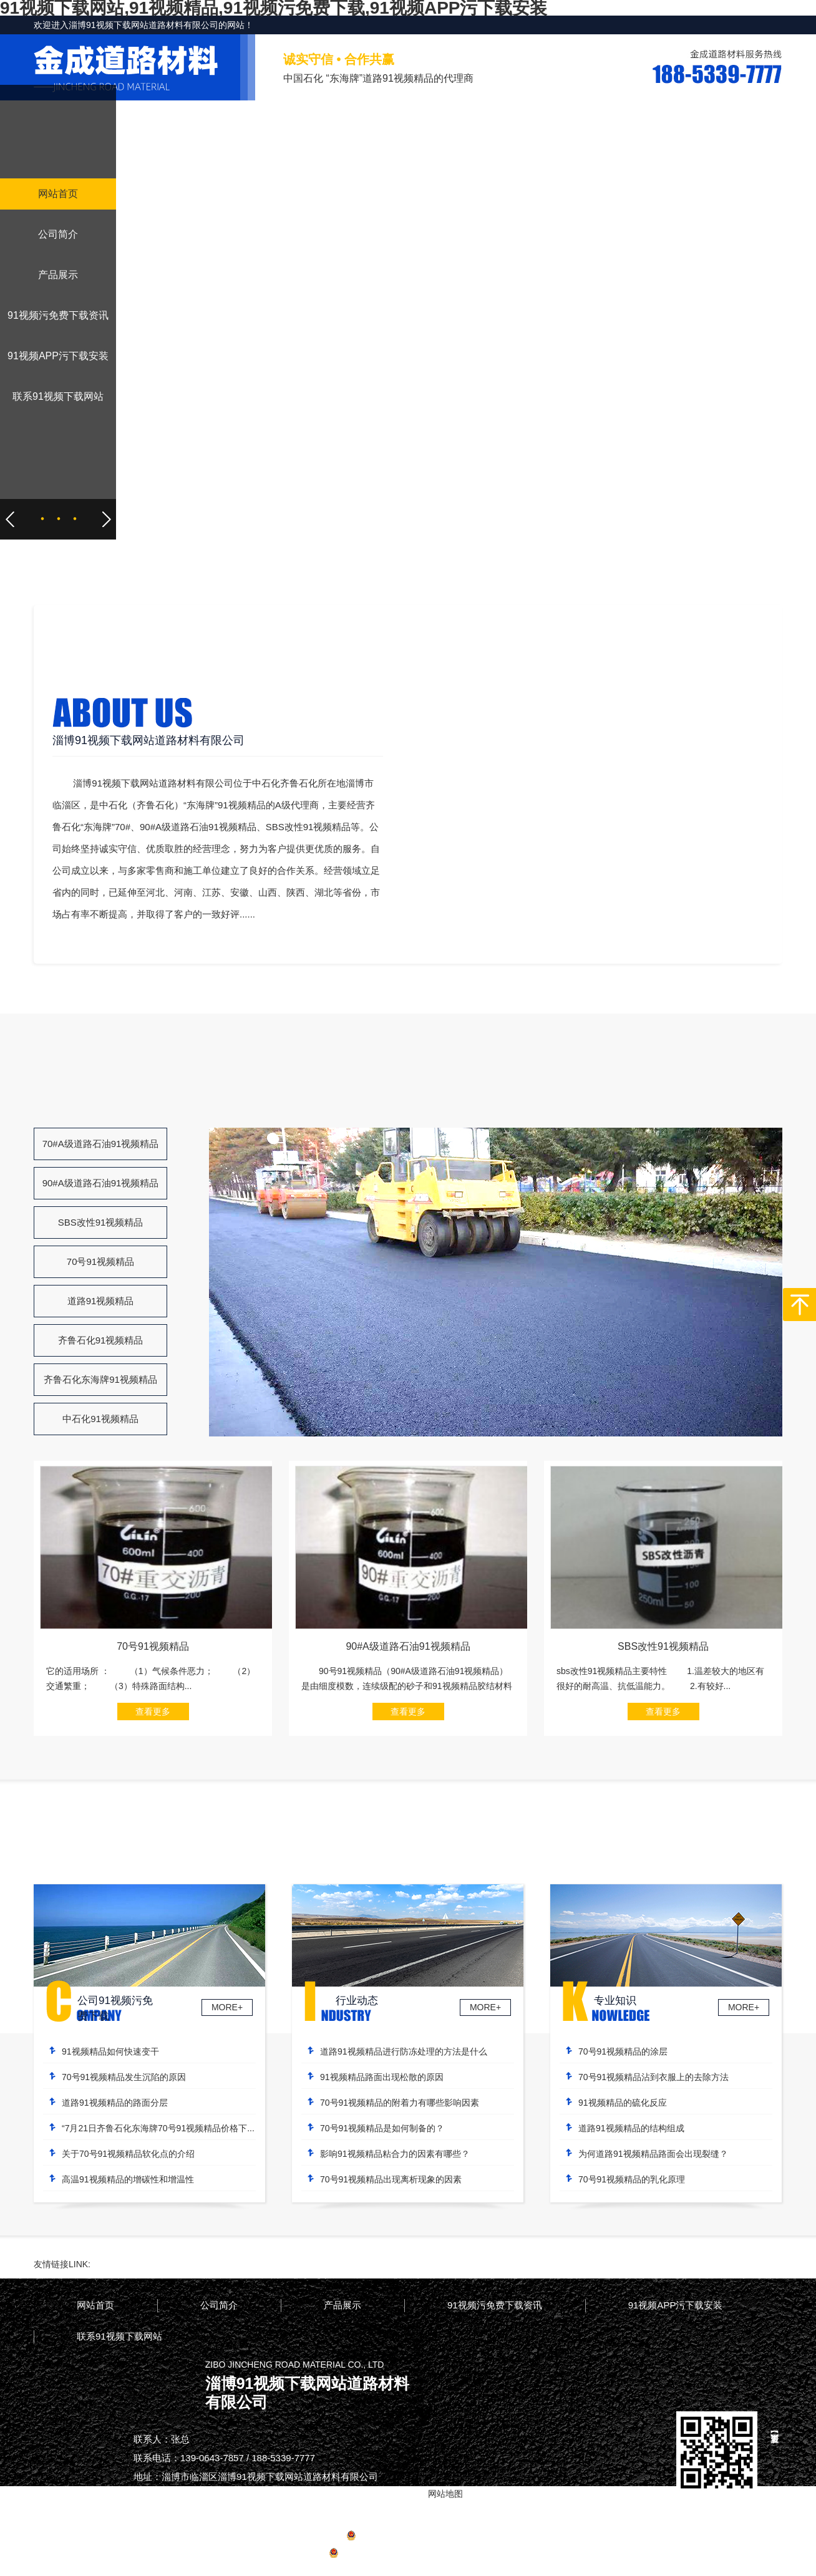 The width and height of the screenshot is (816, 2576). I want to click on MORE+, so click(227, 2007).